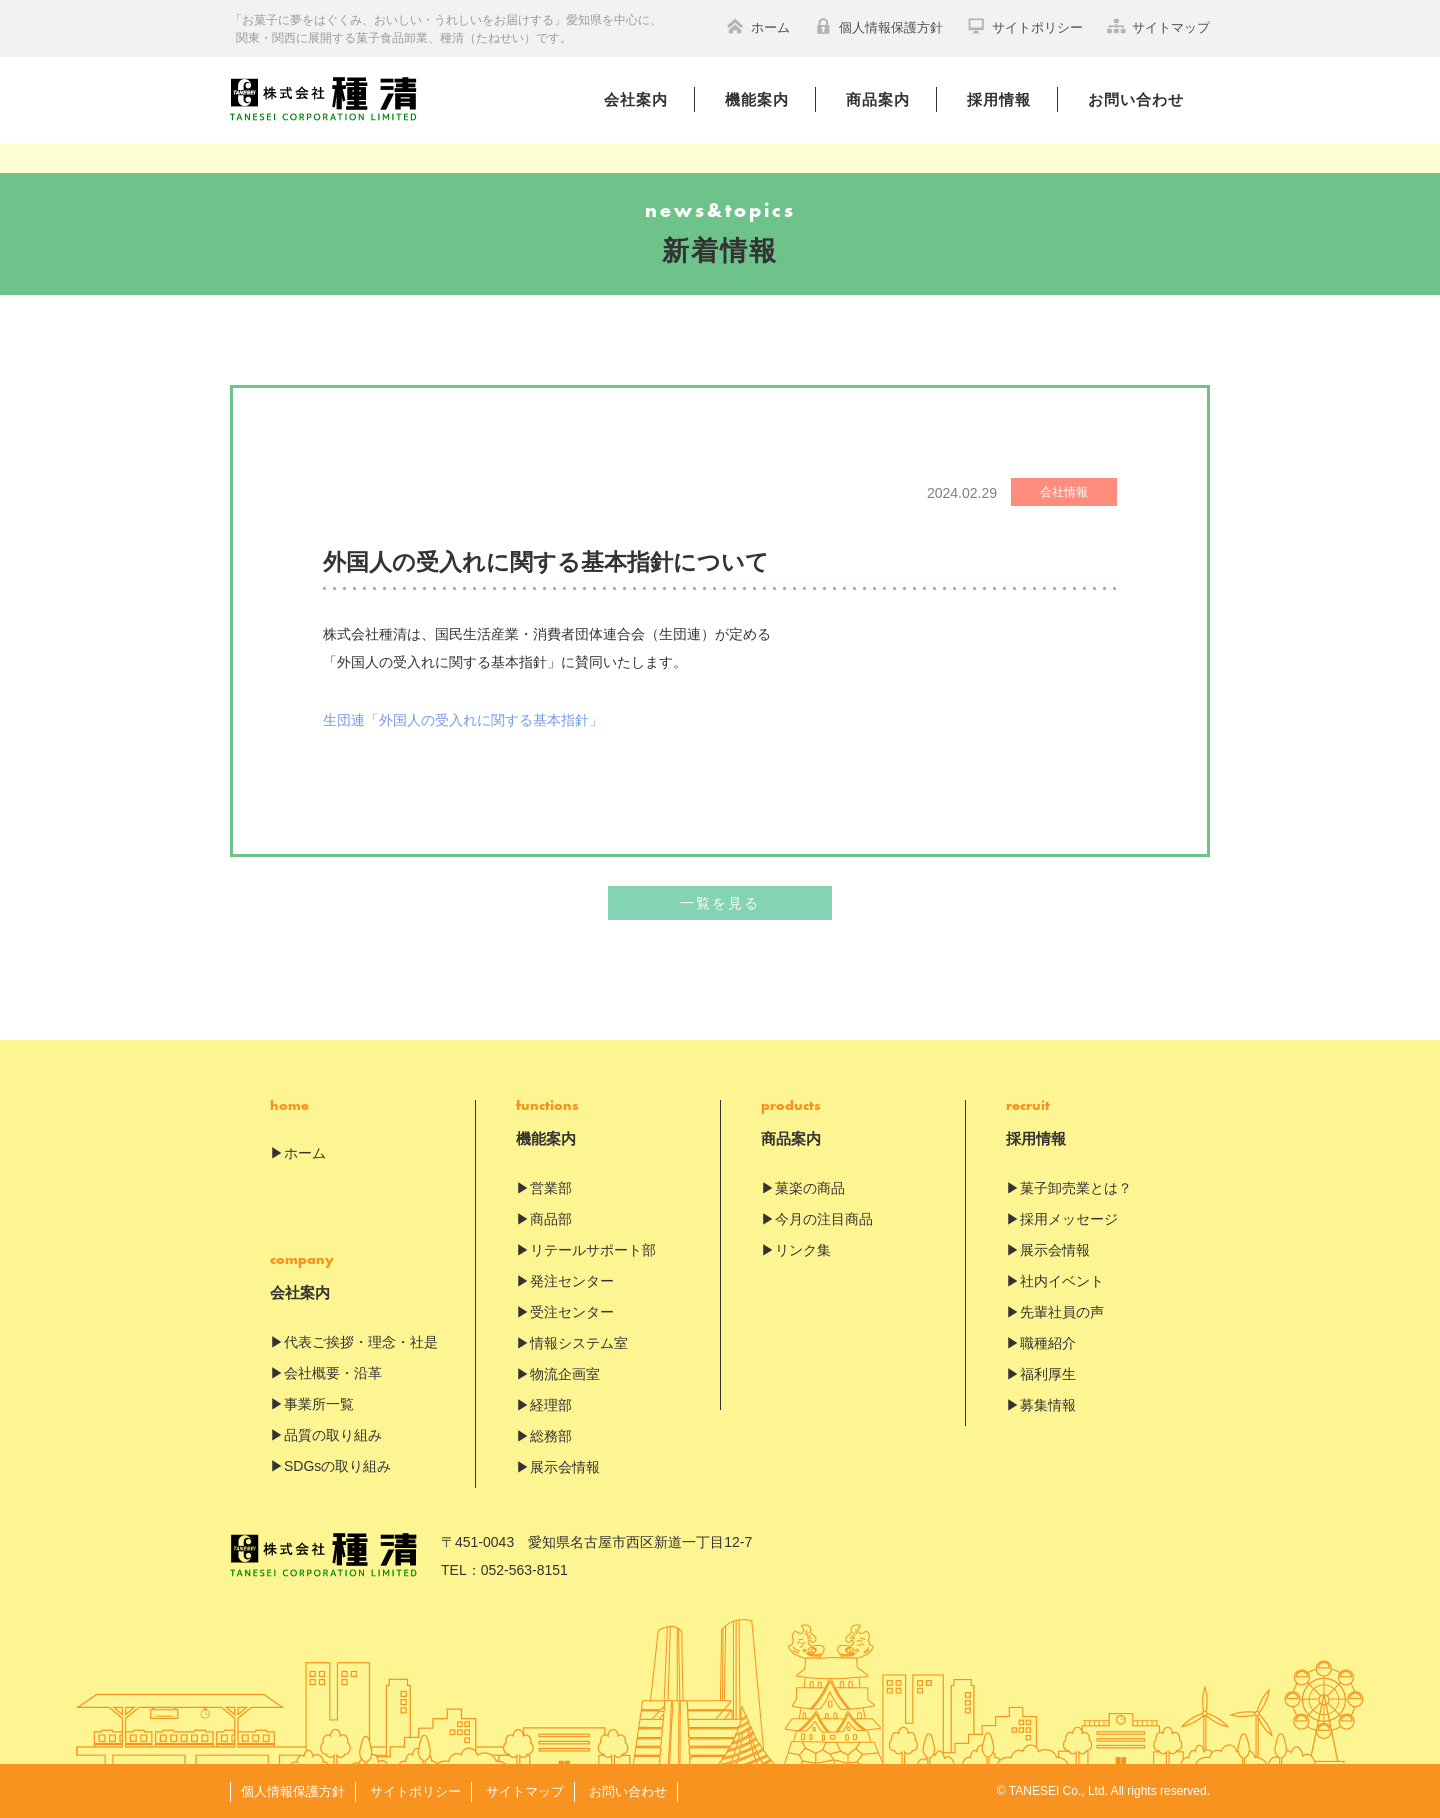  Describe the element at coordinates (319, 1405) in the screenshot. I see `事業所一覧` at that location.